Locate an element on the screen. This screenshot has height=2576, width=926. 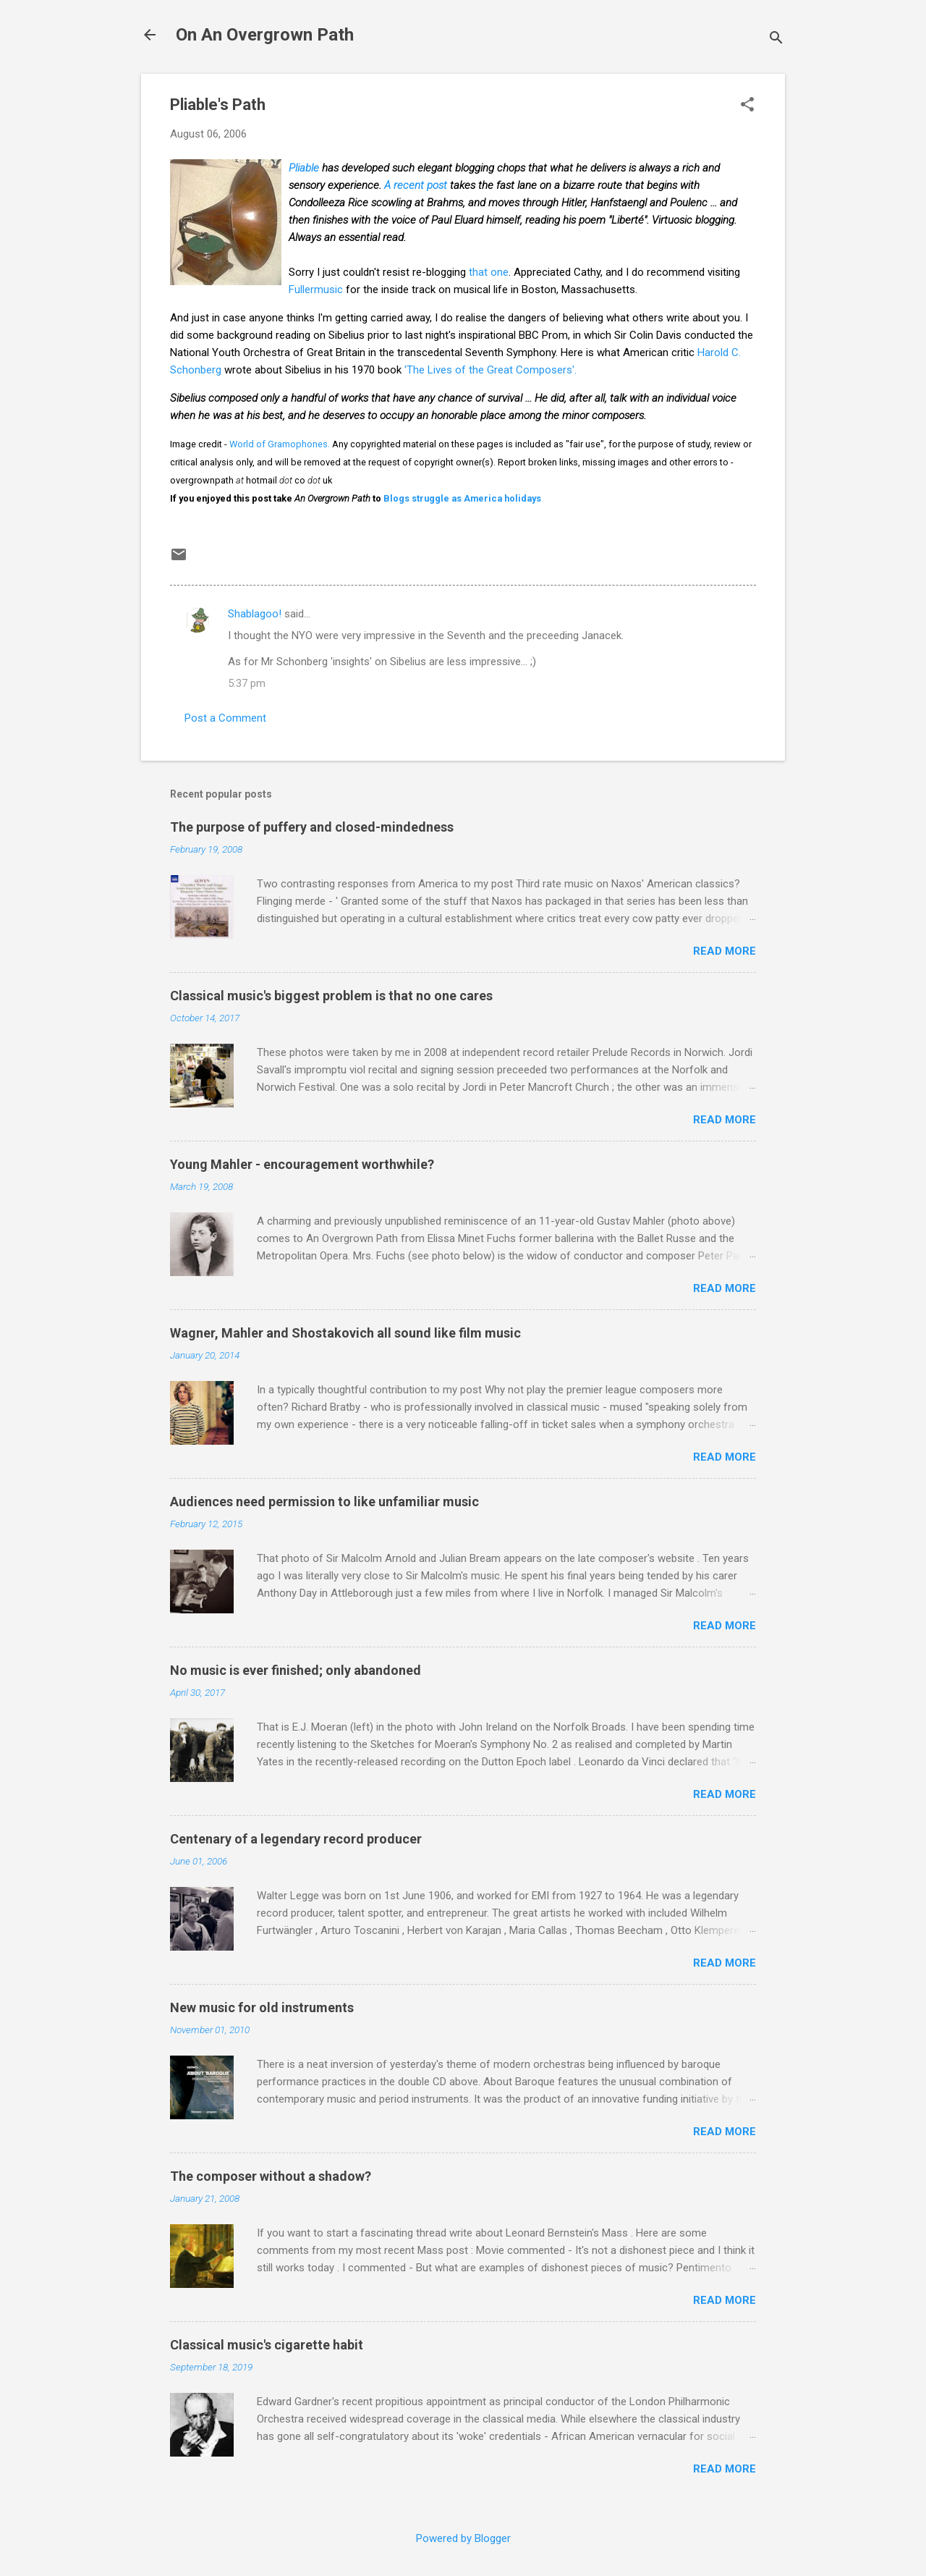
[button] is located at coordinates (747, 106).